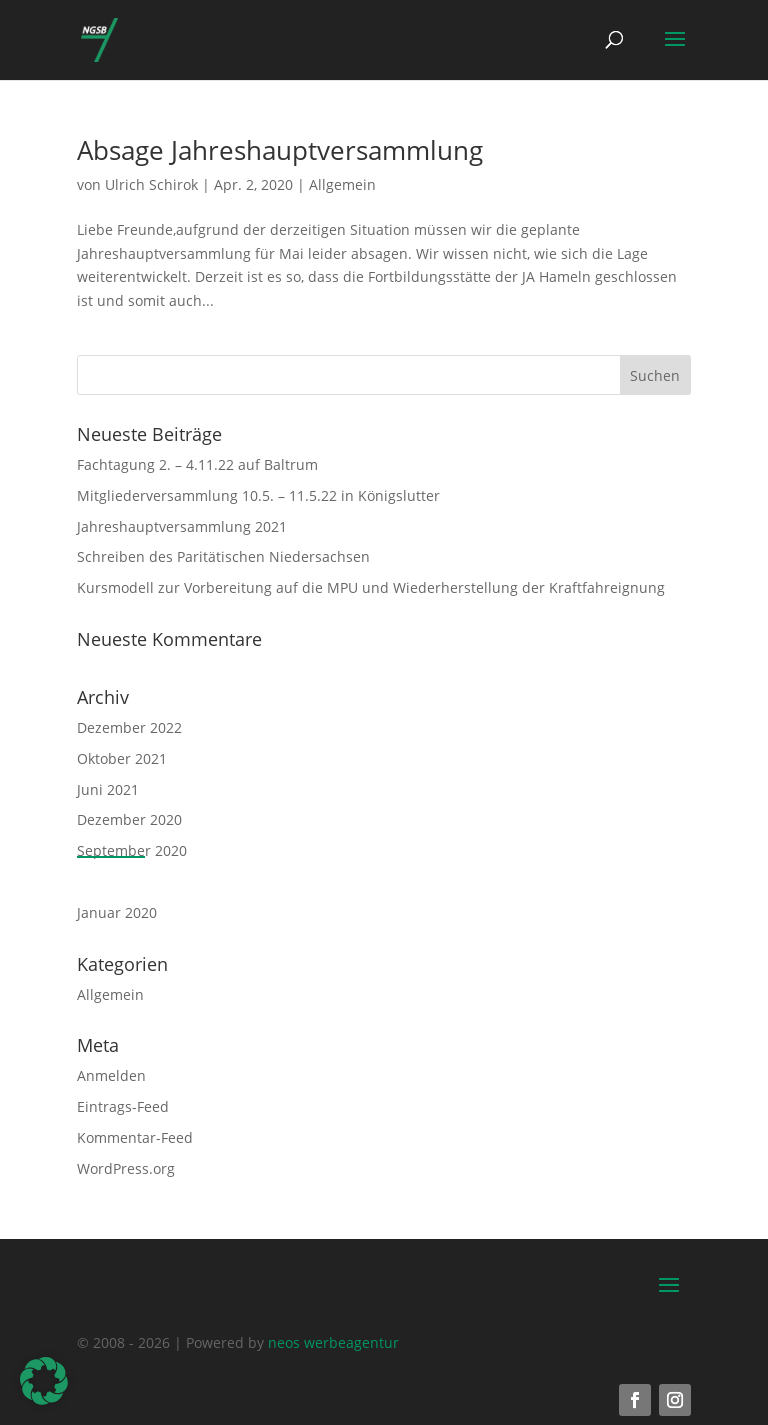 This screenshot has width=768, height=1425. What do you see at coordinates (151, 184) in the screenshot?
I see `Ulrich Schirok` at bounding box center [151, 184].